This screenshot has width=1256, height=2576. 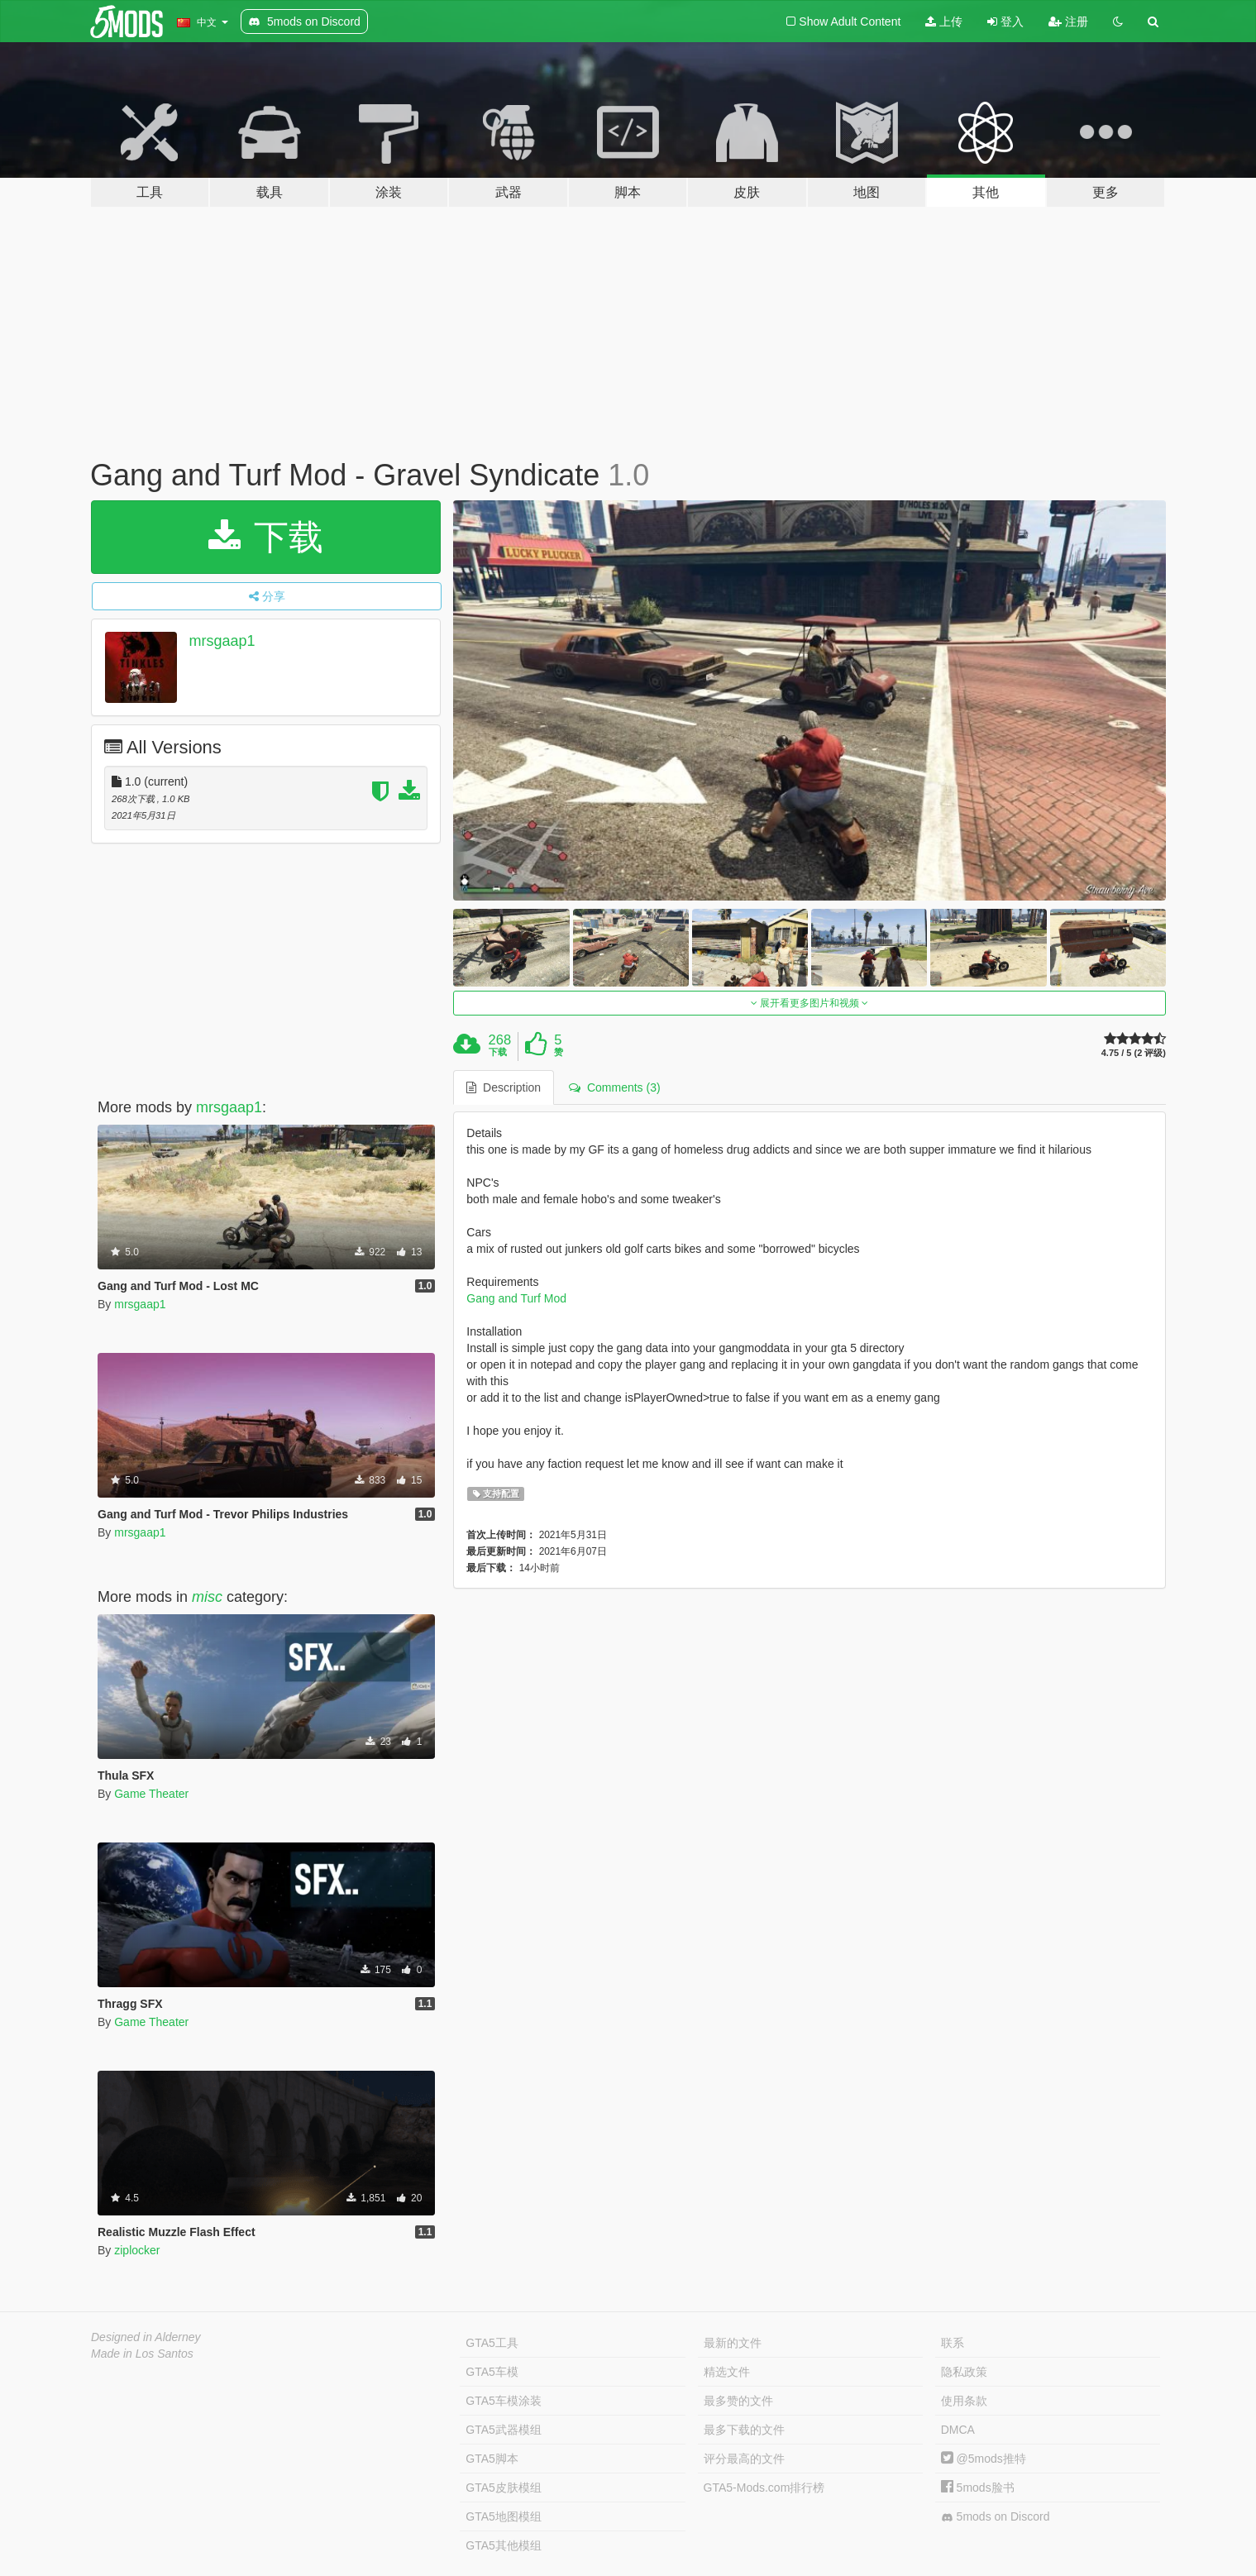 What do you see at coordinates (964, 2400) in the screenshot?
I see `使用条款` at bounding box center [964, 2400].